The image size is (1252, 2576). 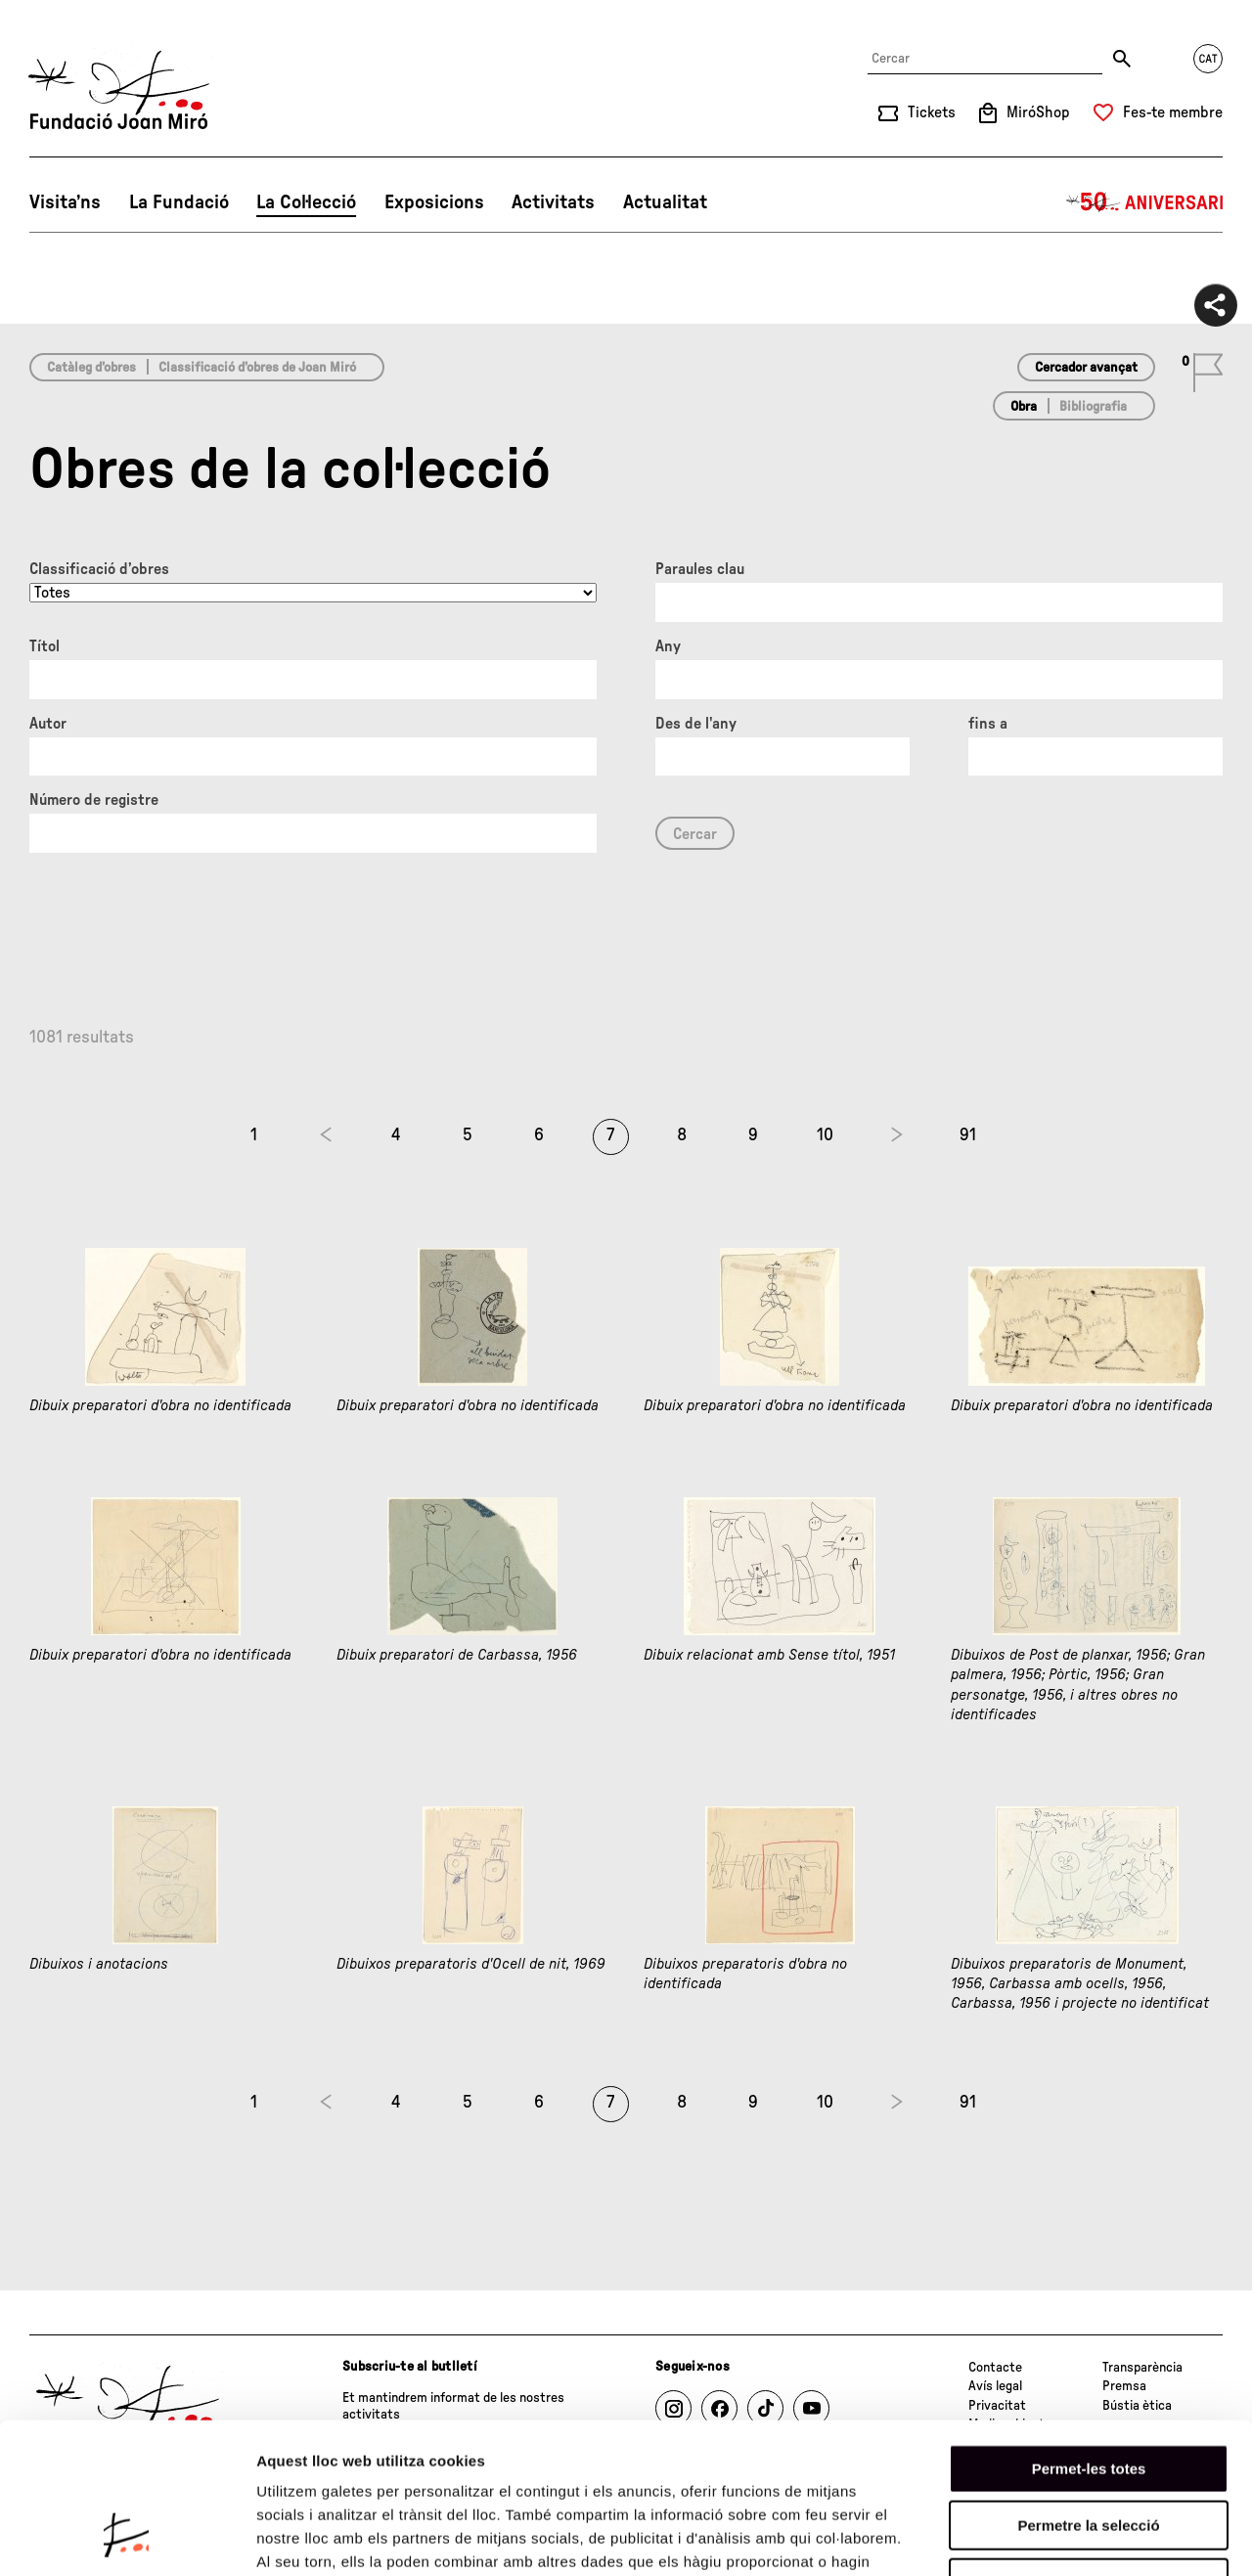 I want to click on Autor, so click(x=48, y=724).